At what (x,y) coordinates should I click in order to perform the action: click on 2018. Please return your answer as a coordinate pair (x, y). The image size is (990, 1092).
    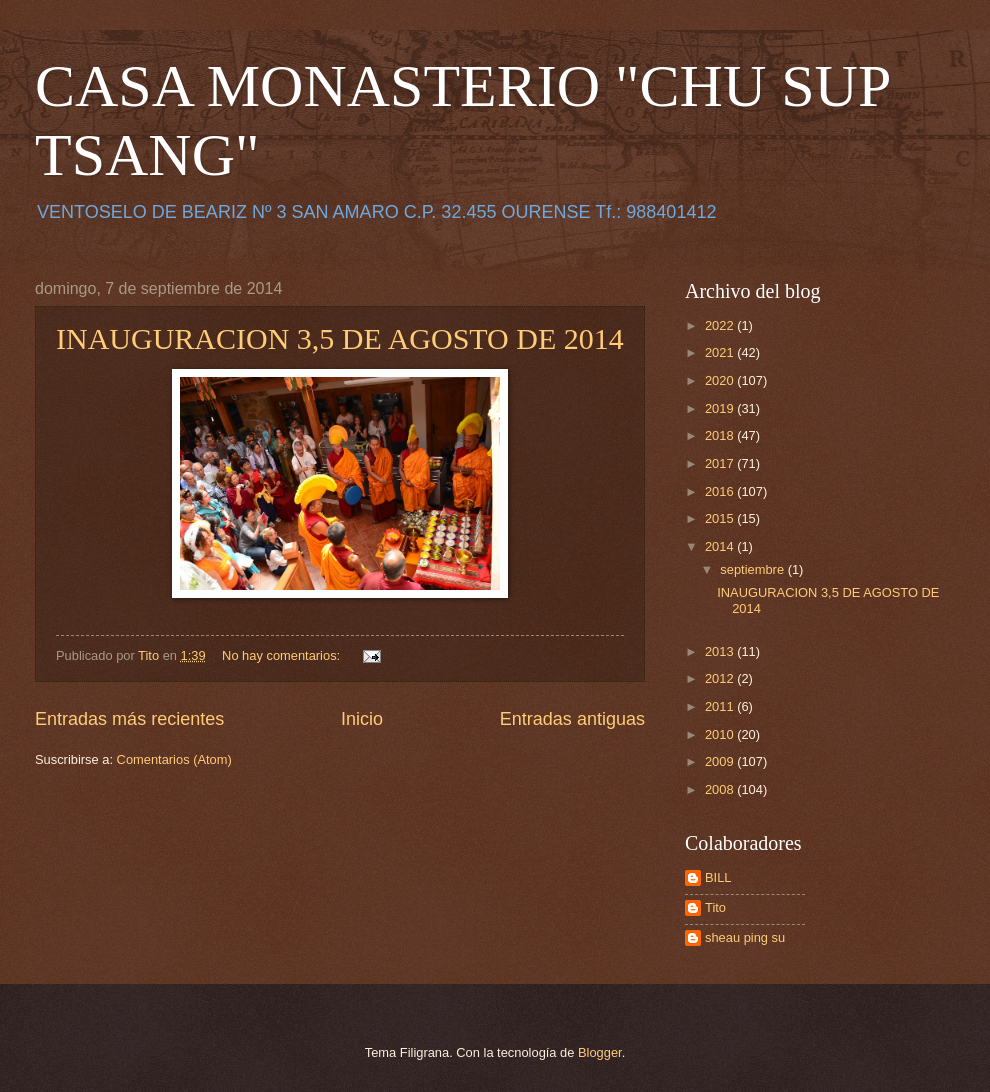
    Looking at the image, I should click on (721, 435).